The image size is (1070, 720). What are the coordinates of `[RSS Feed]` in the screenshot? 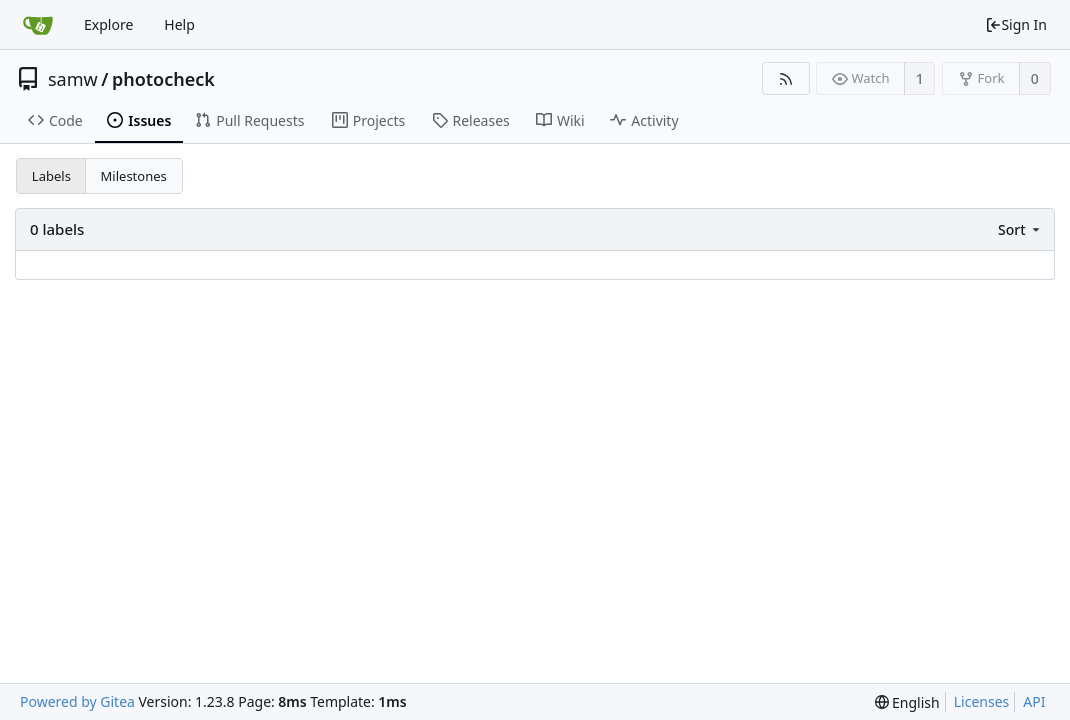 It's located at (785, 78).